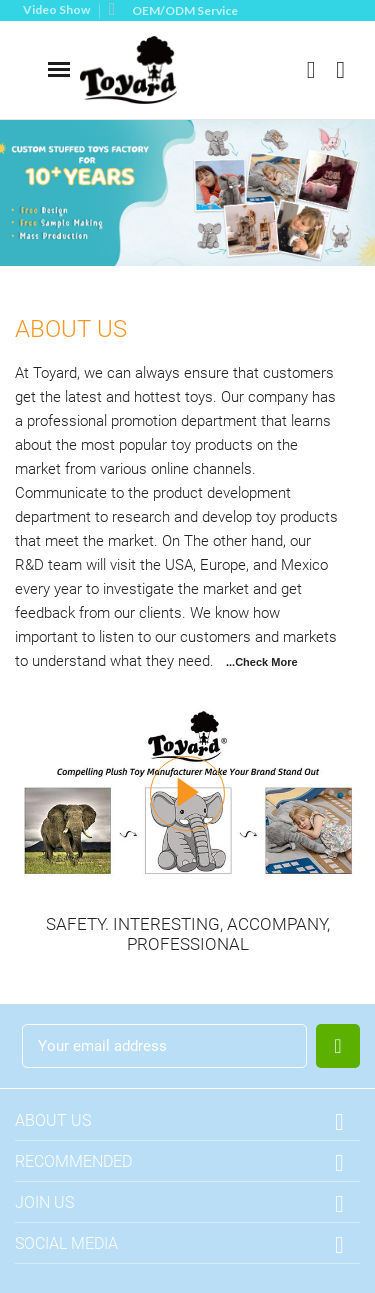 Image resolution: width=375 pixels, height=1293 pixels. I want to click on ..Check More, so click(263, 662).